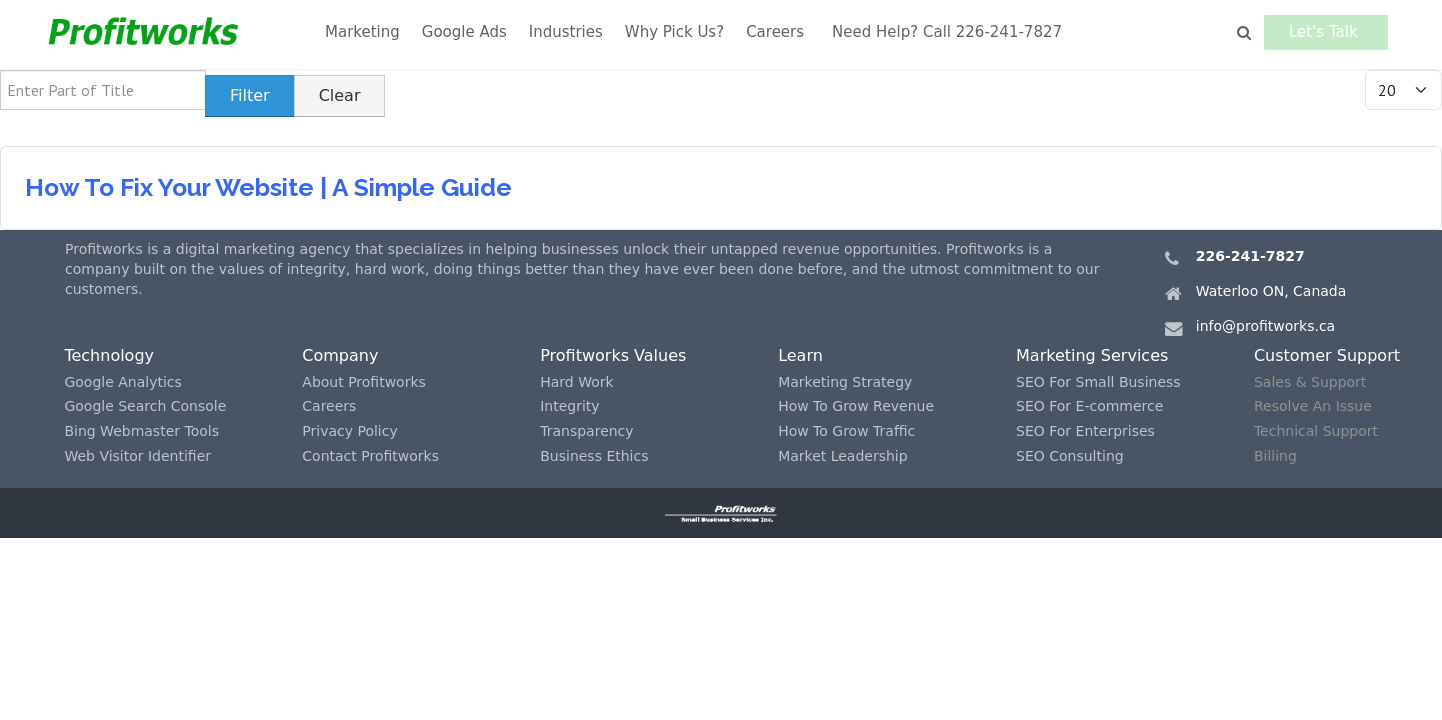 This screenshot has width=1442, height=720. What do you see at coordinates (1328, 32) in the screenshot?
I see `Let's Talk` at bounding box center [1328, 32].